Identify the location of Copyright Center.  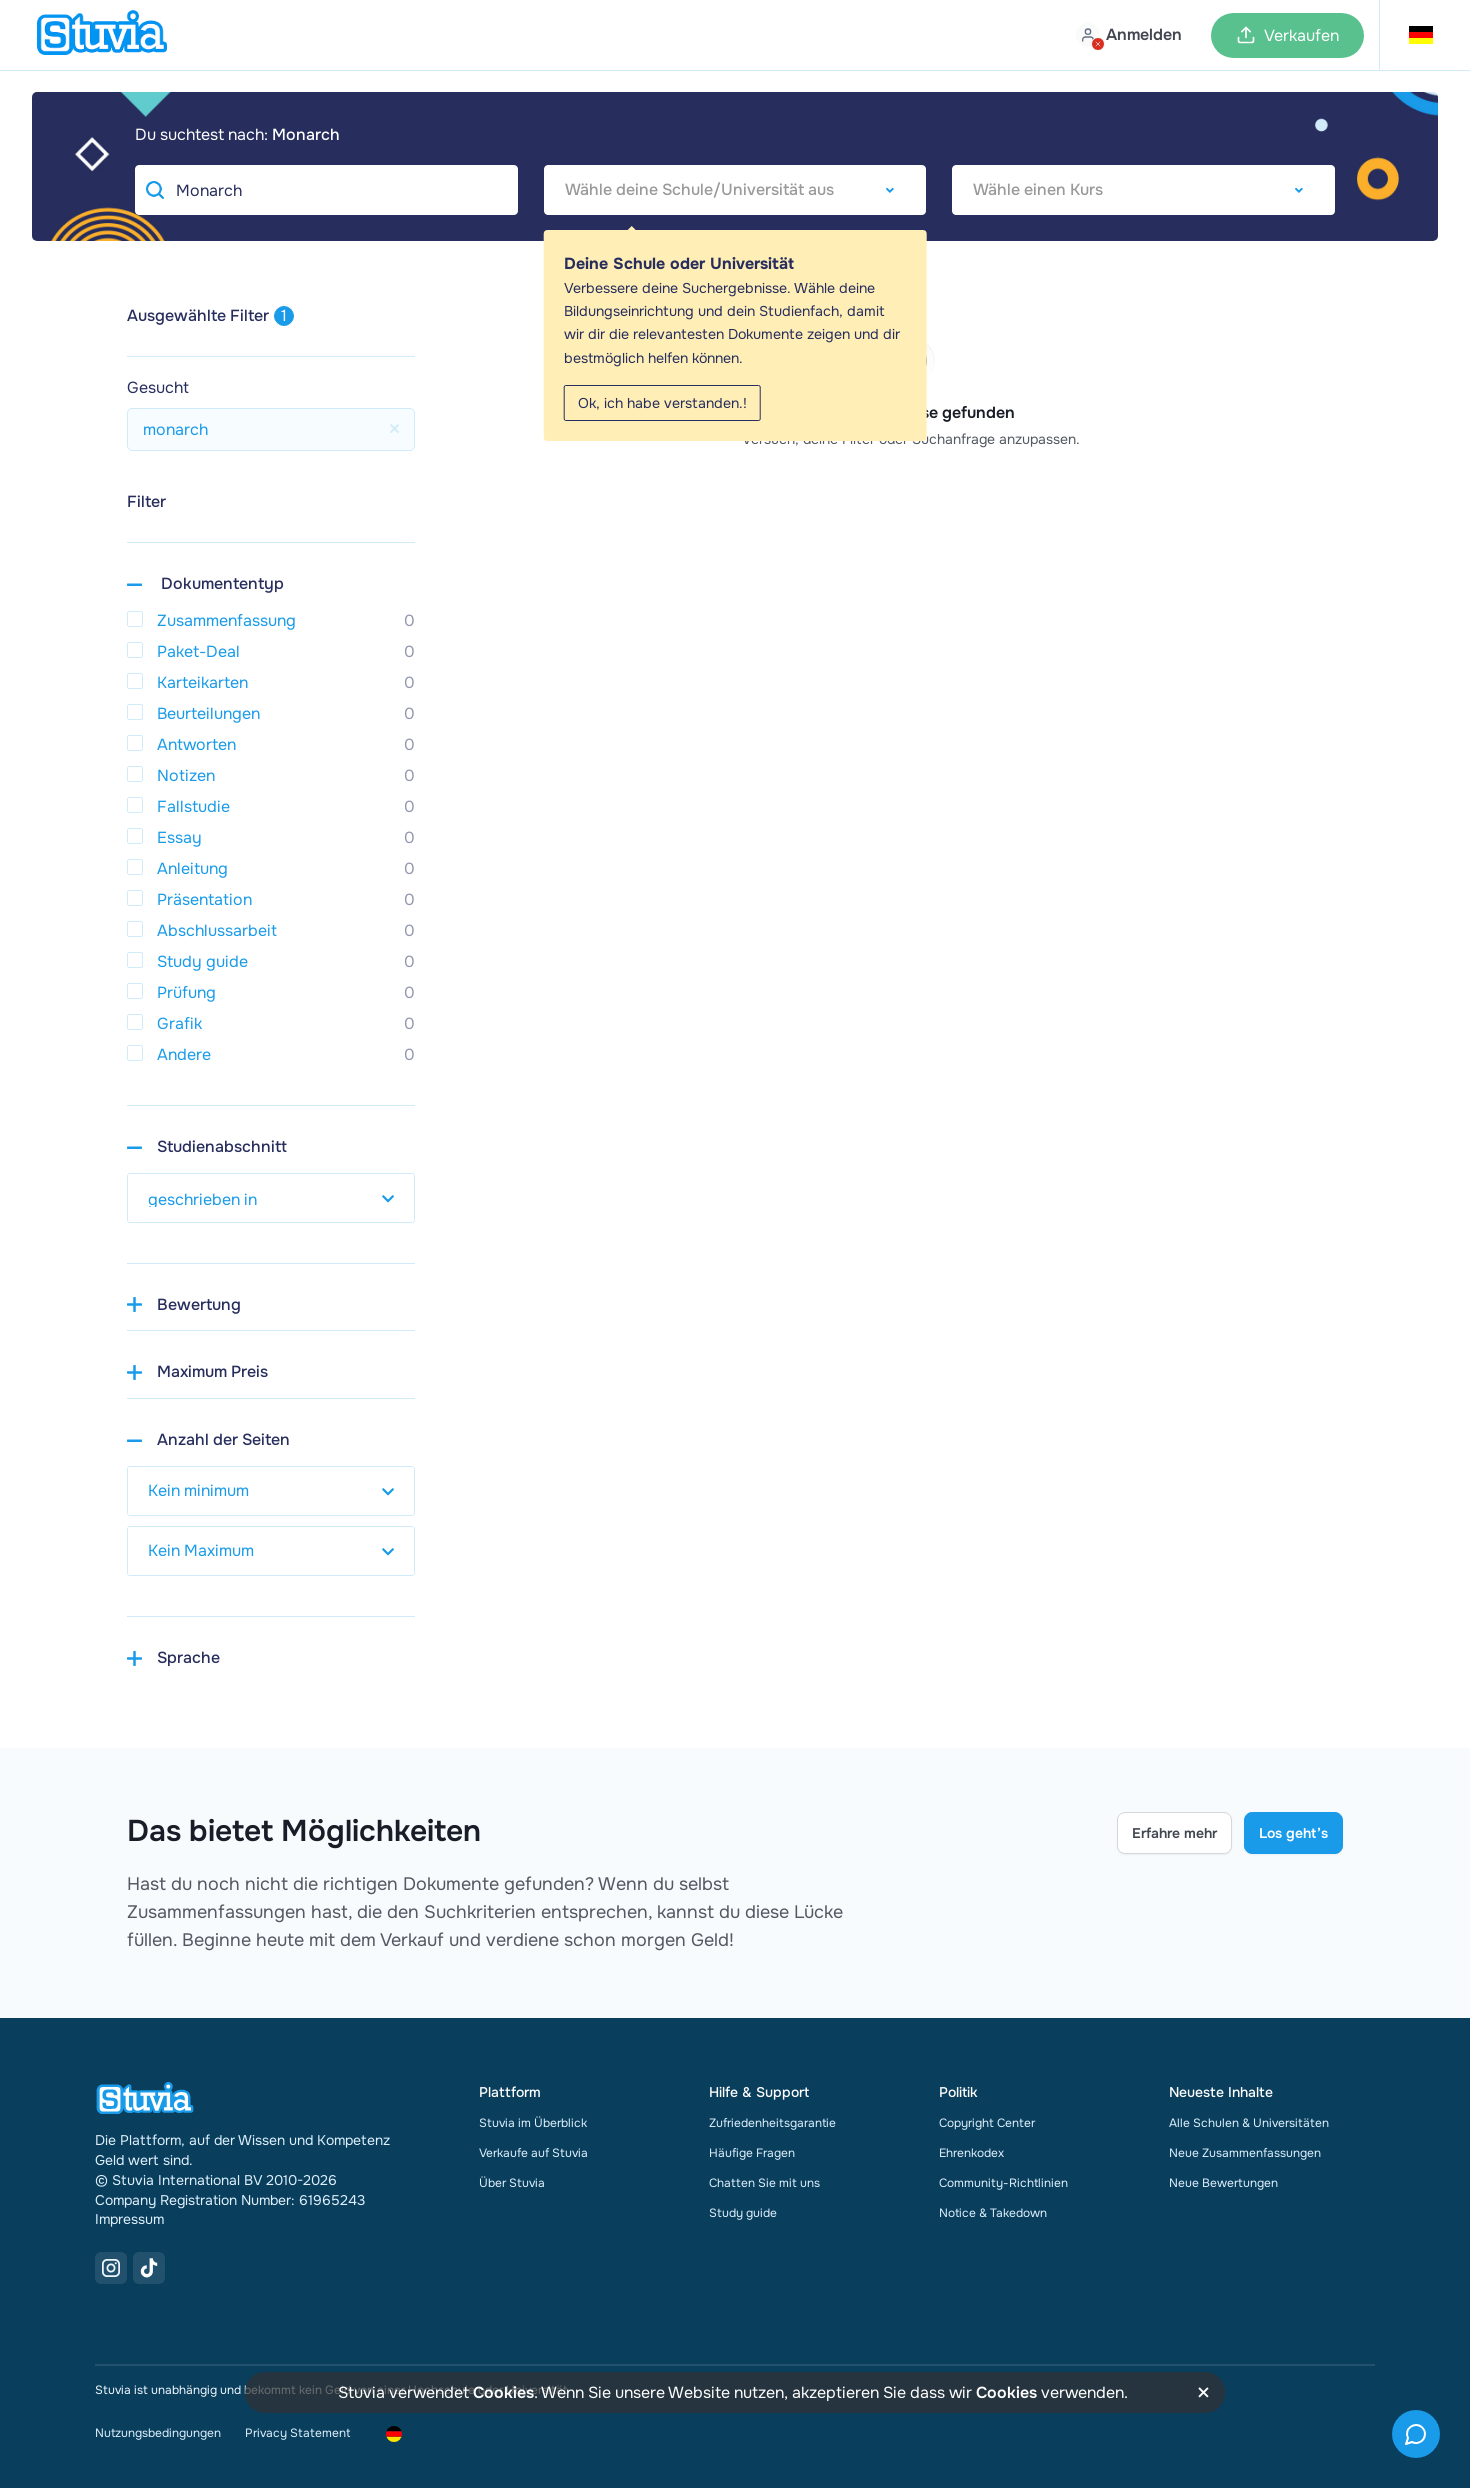
(987, 2123).